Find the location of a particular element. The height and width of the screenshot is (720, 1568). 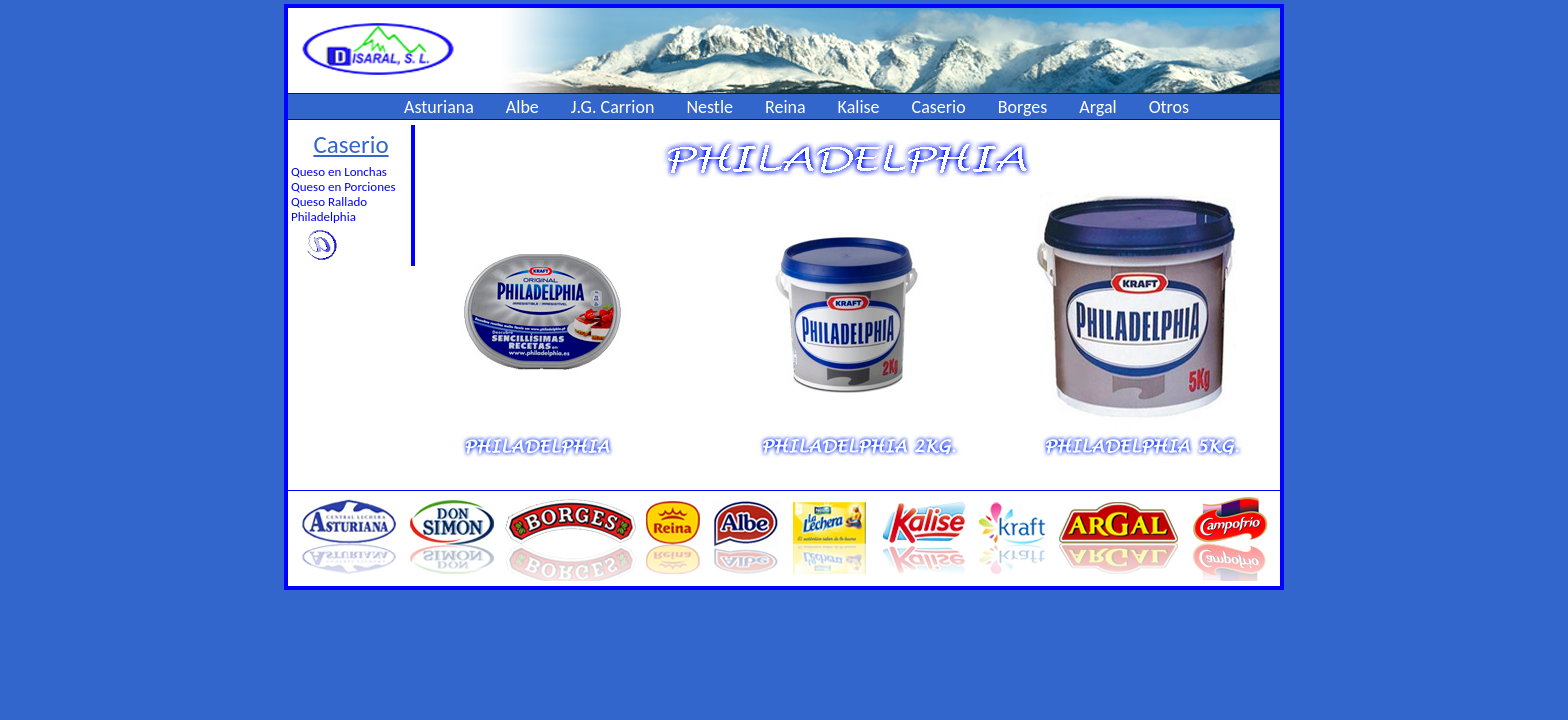

Nestle is located at coordinates (709, 107).